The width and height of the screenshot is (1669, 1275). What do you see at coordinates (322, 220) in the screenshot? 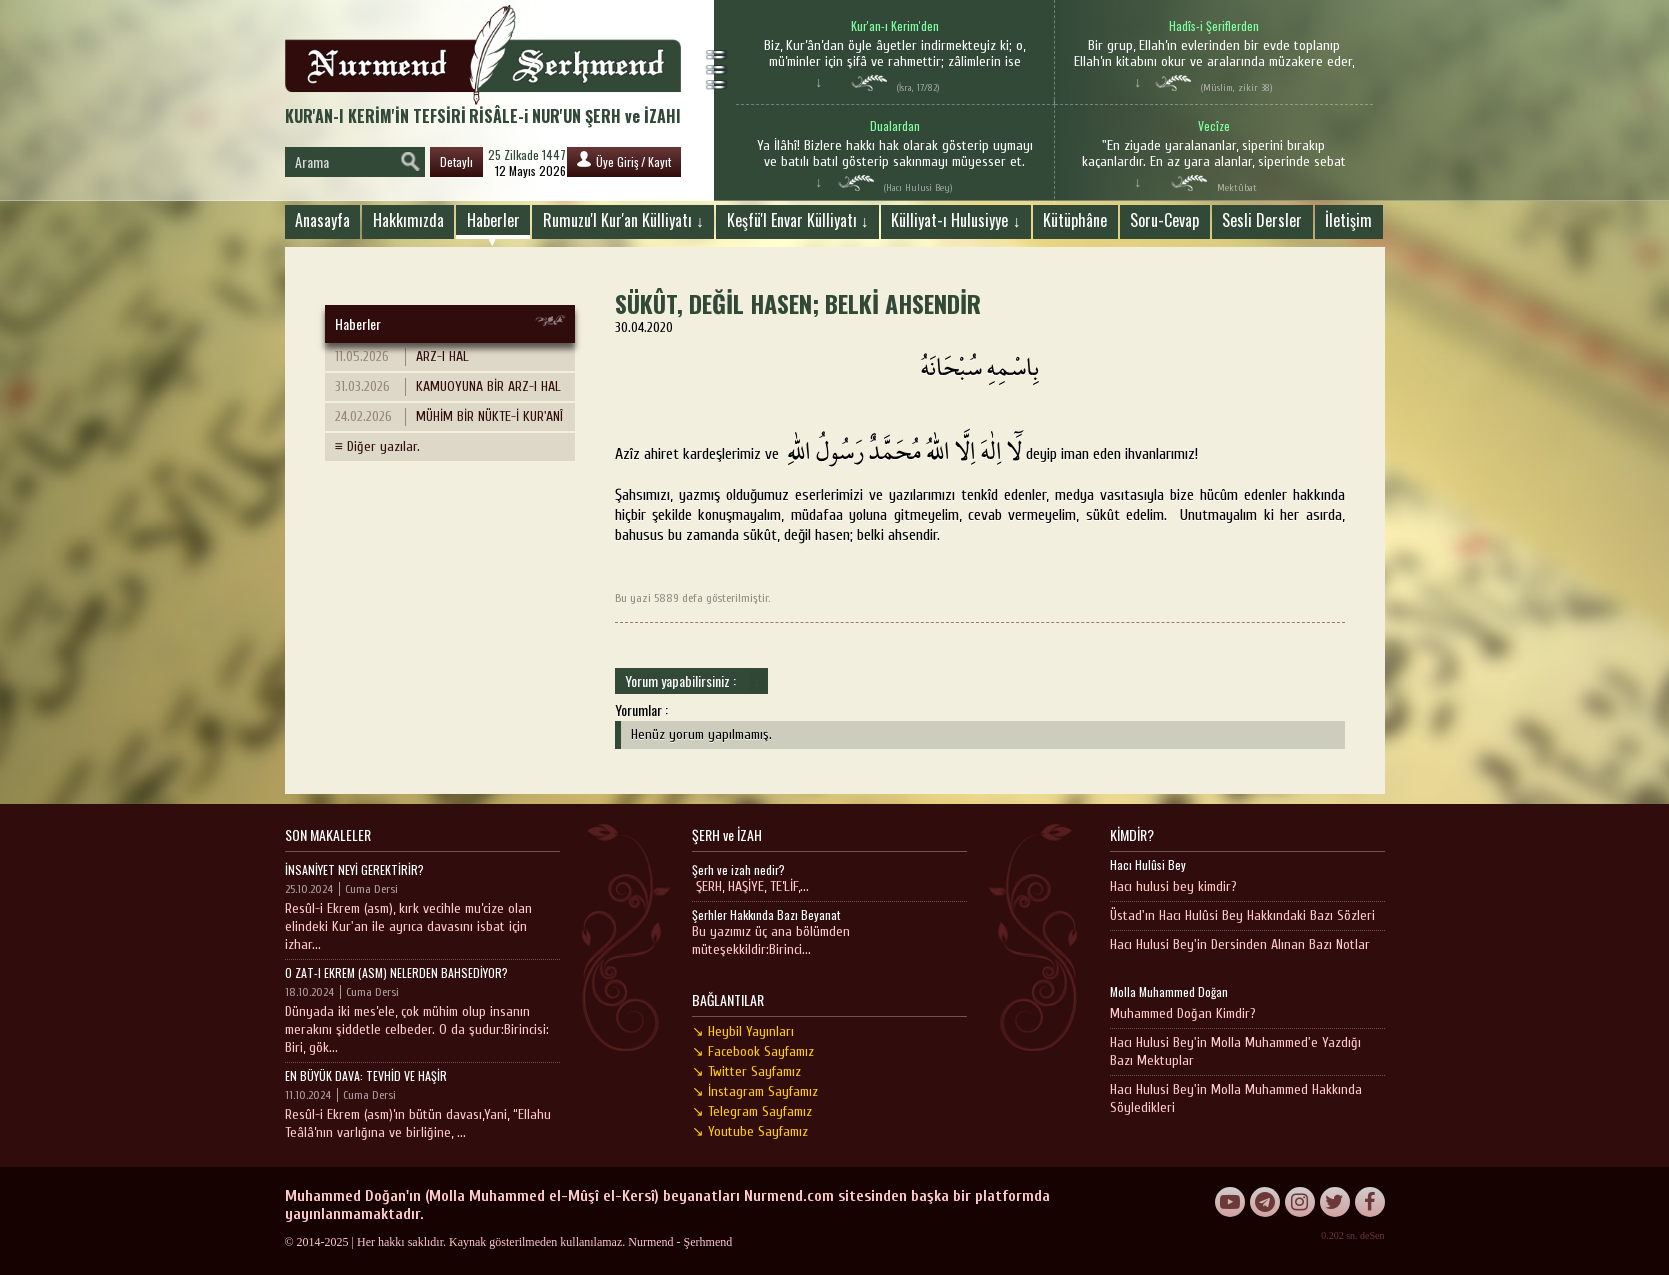
I see `Anasayfa` at bounding box center [322, 220].